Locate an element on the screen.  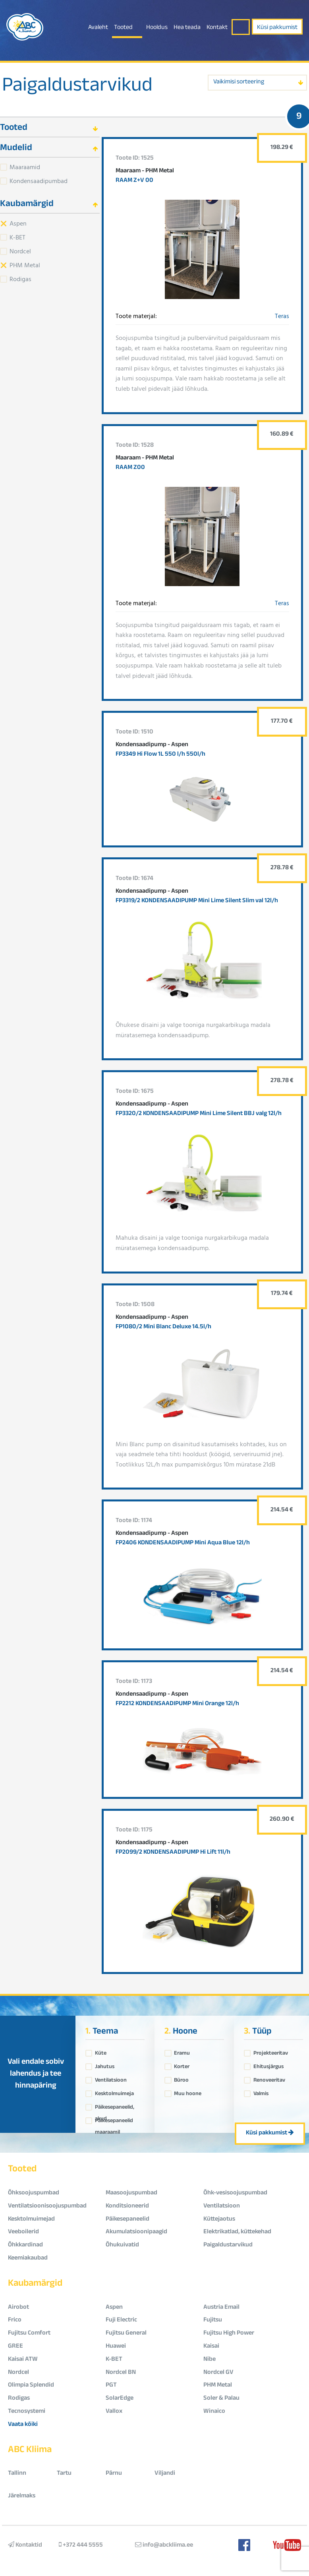
Elektrikatlad, küttekehad is located at coordinates (237, 2232).